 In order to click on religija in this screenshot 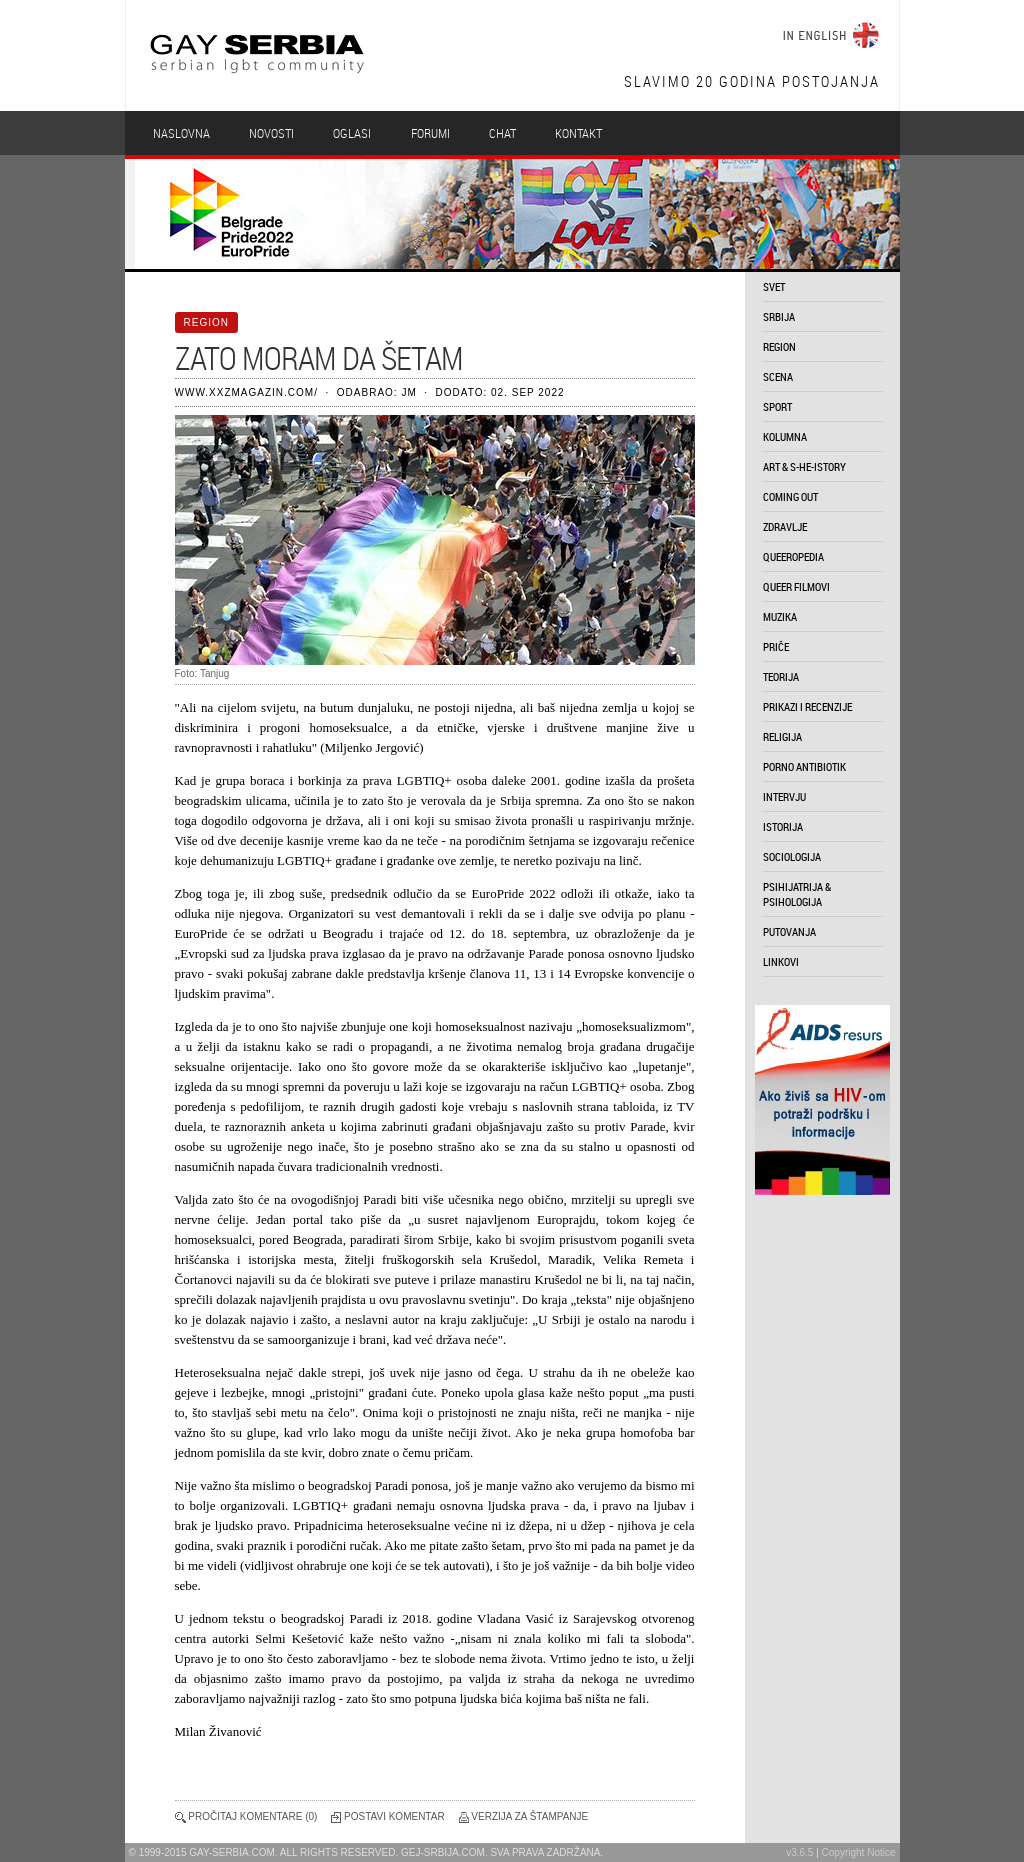, I will do `click(782, 736)`.